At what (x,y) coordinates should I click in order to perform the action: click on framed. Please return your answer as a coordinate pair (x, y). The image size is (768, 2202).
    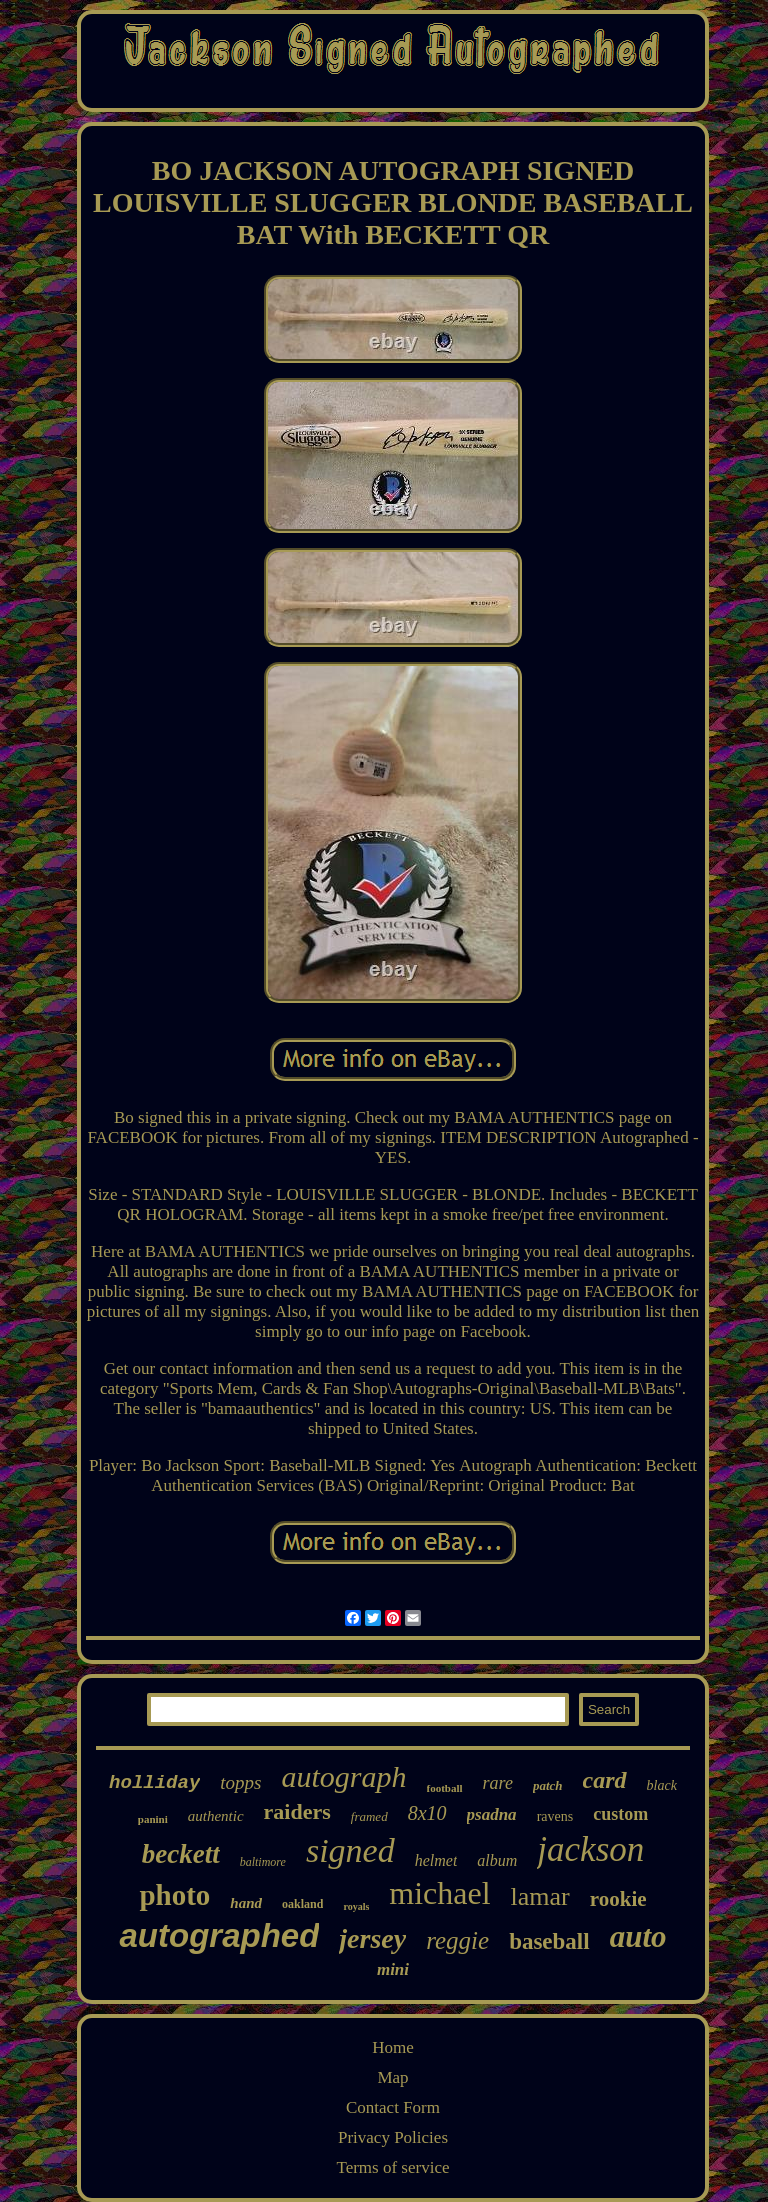
    Looking at the image, I should click on (369, 1816).